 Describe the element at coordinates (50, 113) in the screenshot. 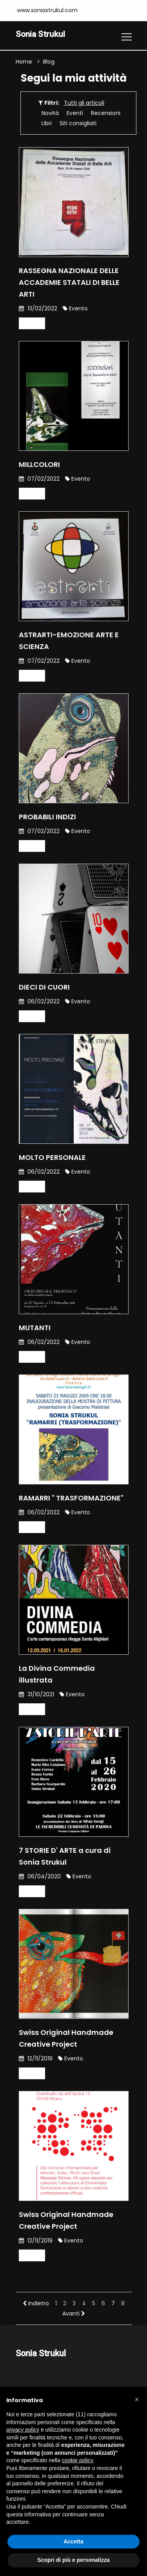

I see `Novità` at that location.